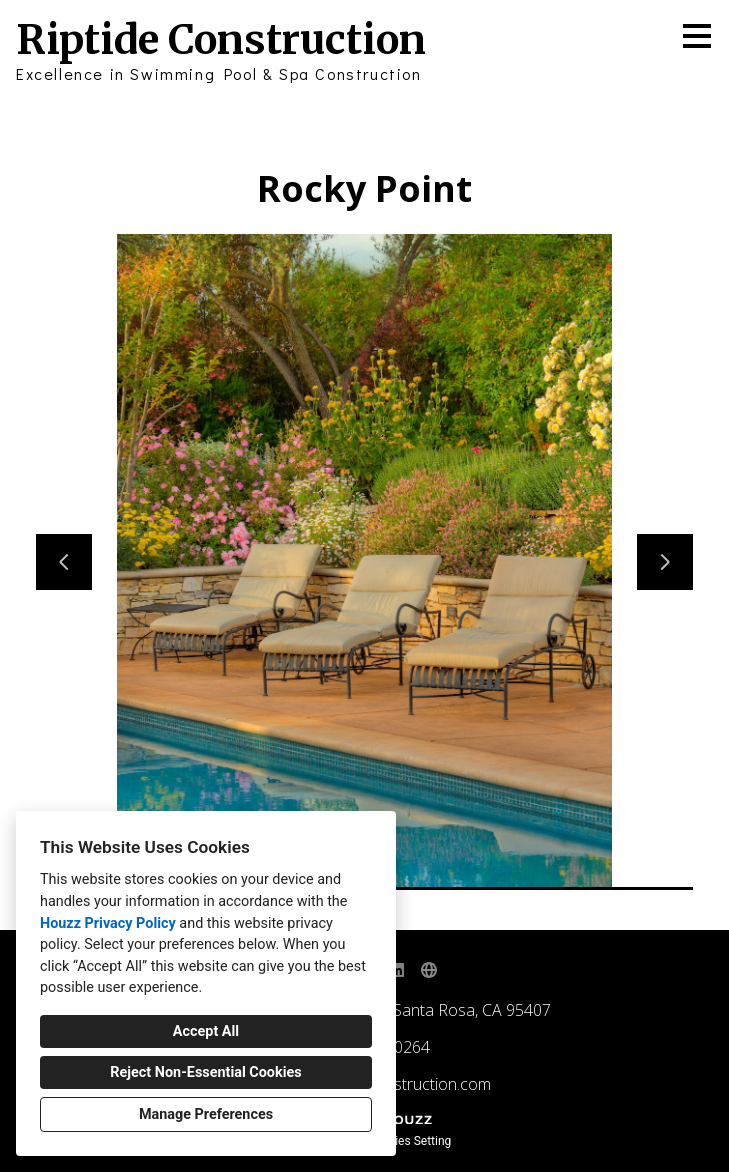  Describe the element at coordinates (206, 1114) in the screenshot. I see `Manage Preferences` at that location.